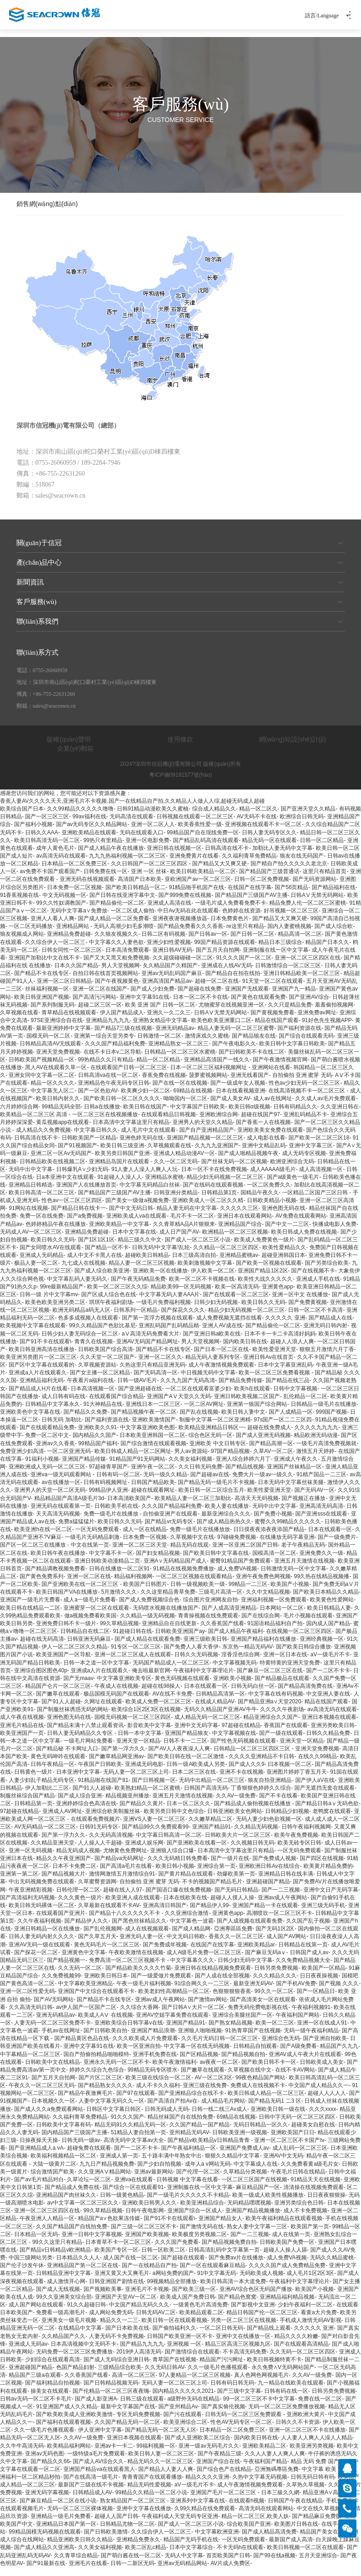 This screenshot has height=2576, width=361. Describe the element at coordinates (202, 841) in the screenshot. I see `99精品国产自在现线免费一区` at that location.